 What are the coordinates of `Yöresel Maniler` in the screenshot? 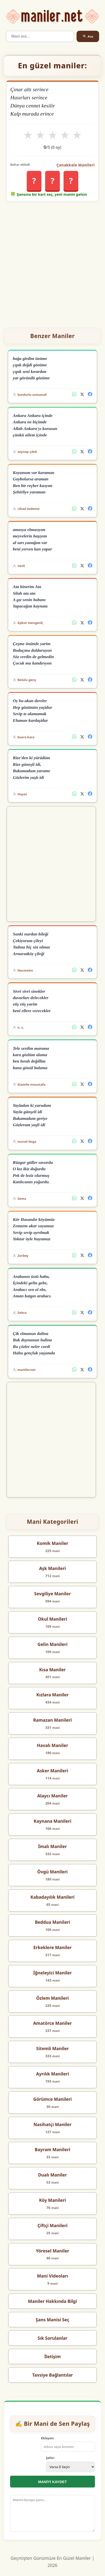 It's located at (52, 2251).